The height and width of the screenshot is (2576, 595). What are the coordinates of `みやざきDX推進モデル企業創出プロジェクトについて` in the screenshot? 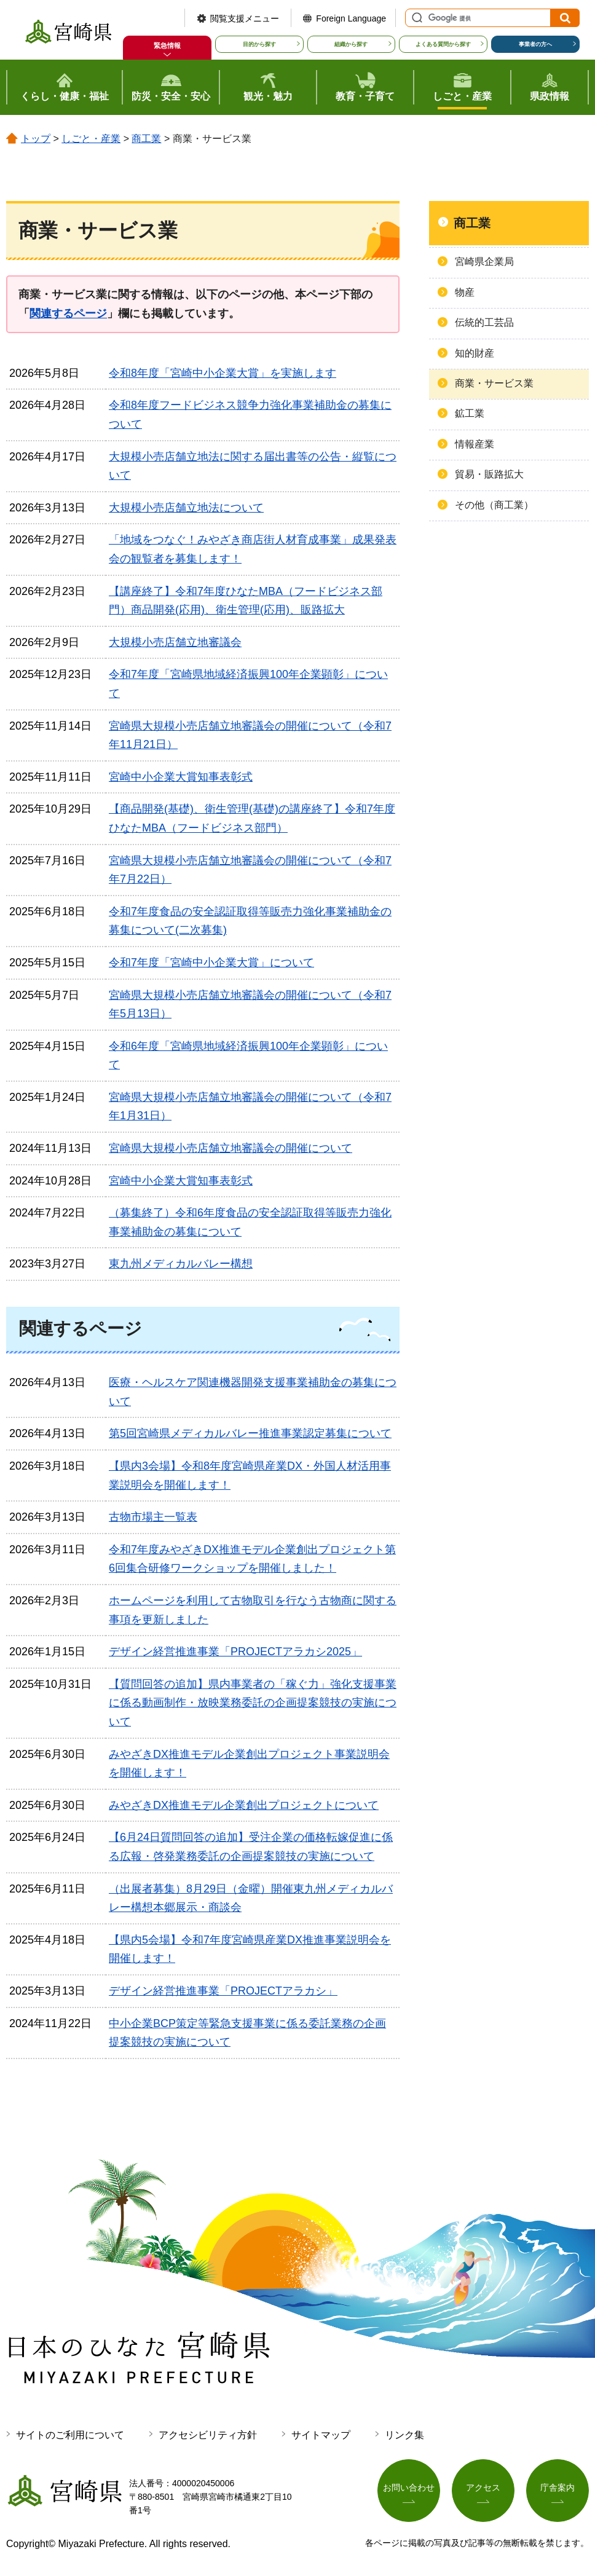 It's located at (244, 1805).